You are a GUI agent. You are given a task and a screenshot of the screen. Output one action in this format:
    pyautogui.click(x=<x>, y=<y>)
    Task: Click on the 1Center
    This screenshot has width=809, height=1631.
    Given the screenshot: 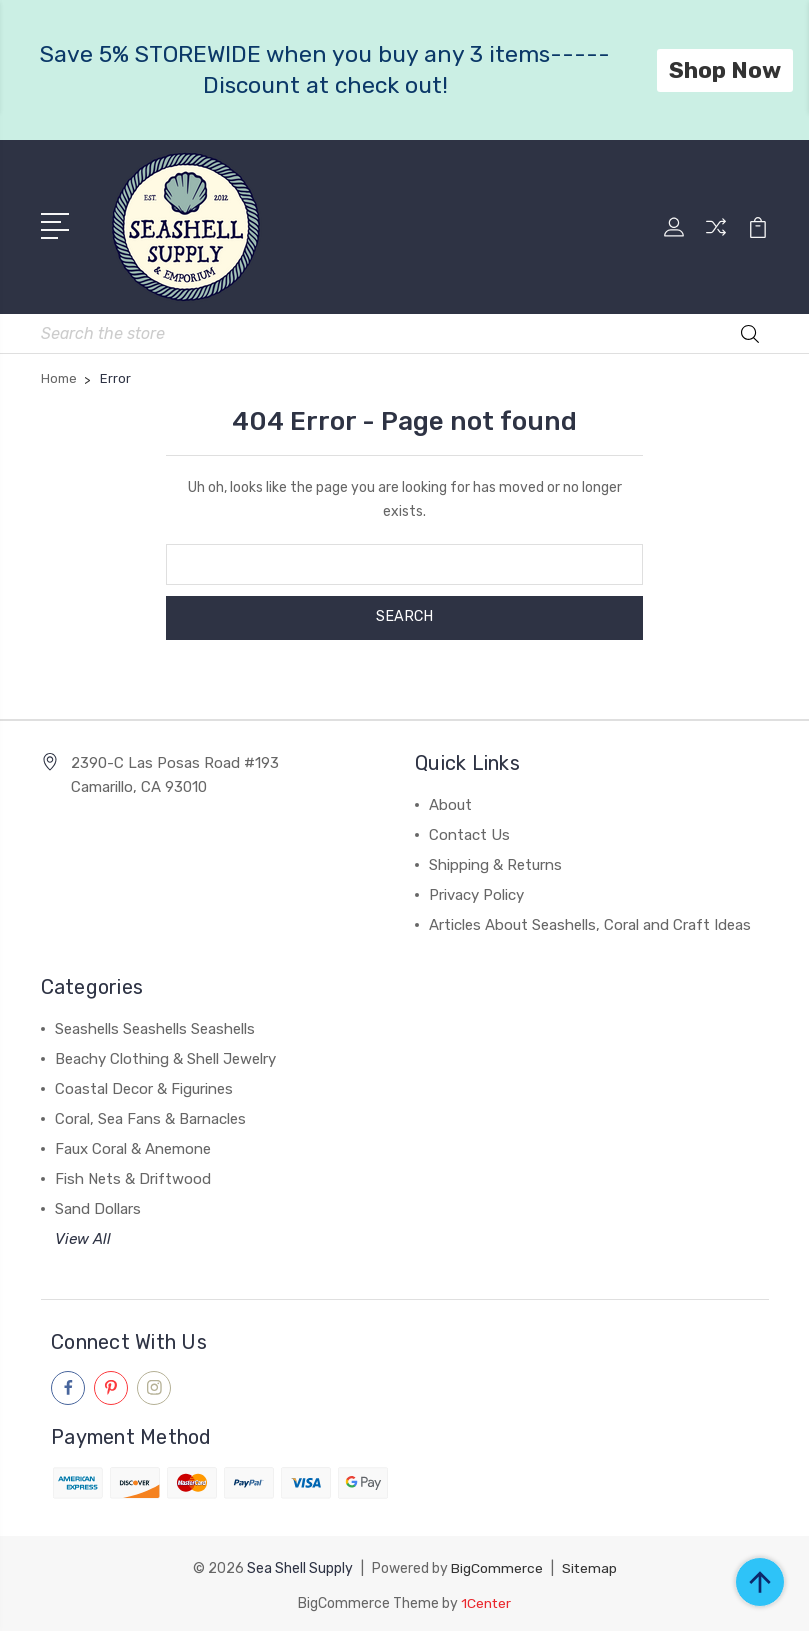 What is the action you would take?
    pyautogui.click(x=486, y=1598)
    